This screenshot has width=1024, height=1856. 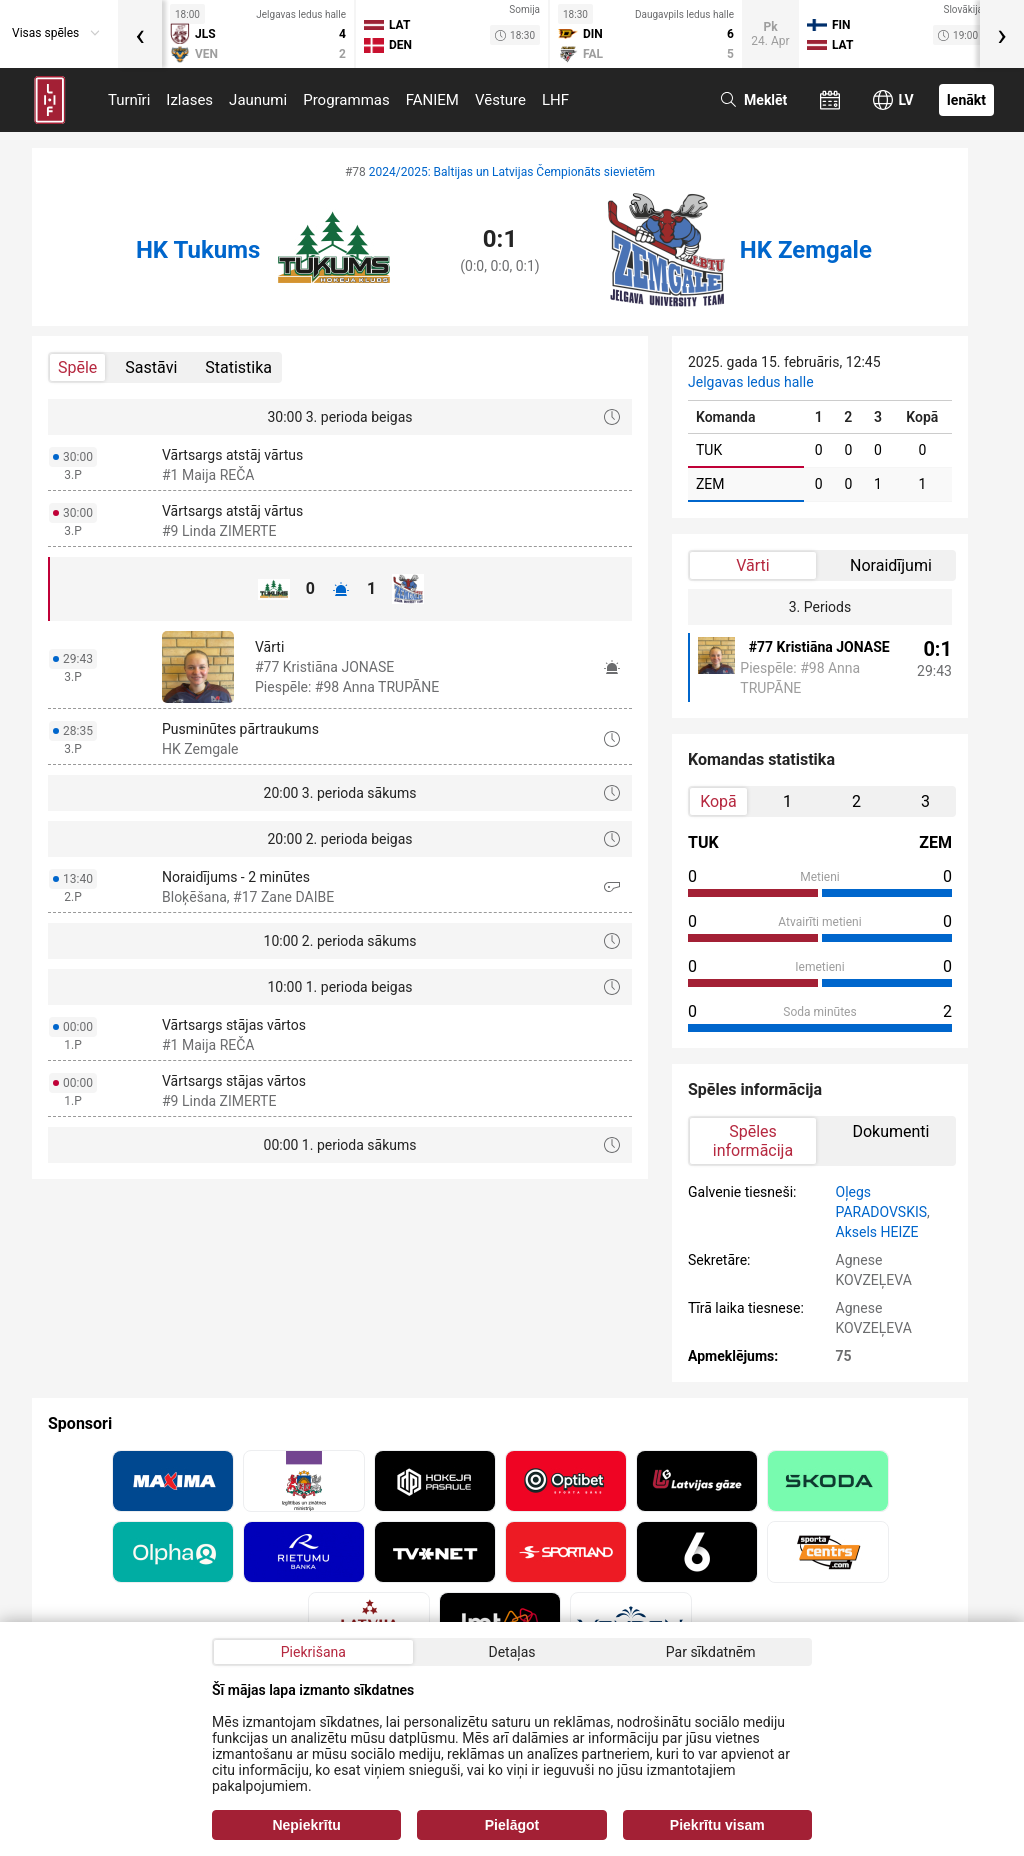 What do you see at coordinates (512, 172) in the screenshot?
I see `2024/2025: Baltijas un Latvijas Čempionāts sievietēm` at bounding box center [512, 172].